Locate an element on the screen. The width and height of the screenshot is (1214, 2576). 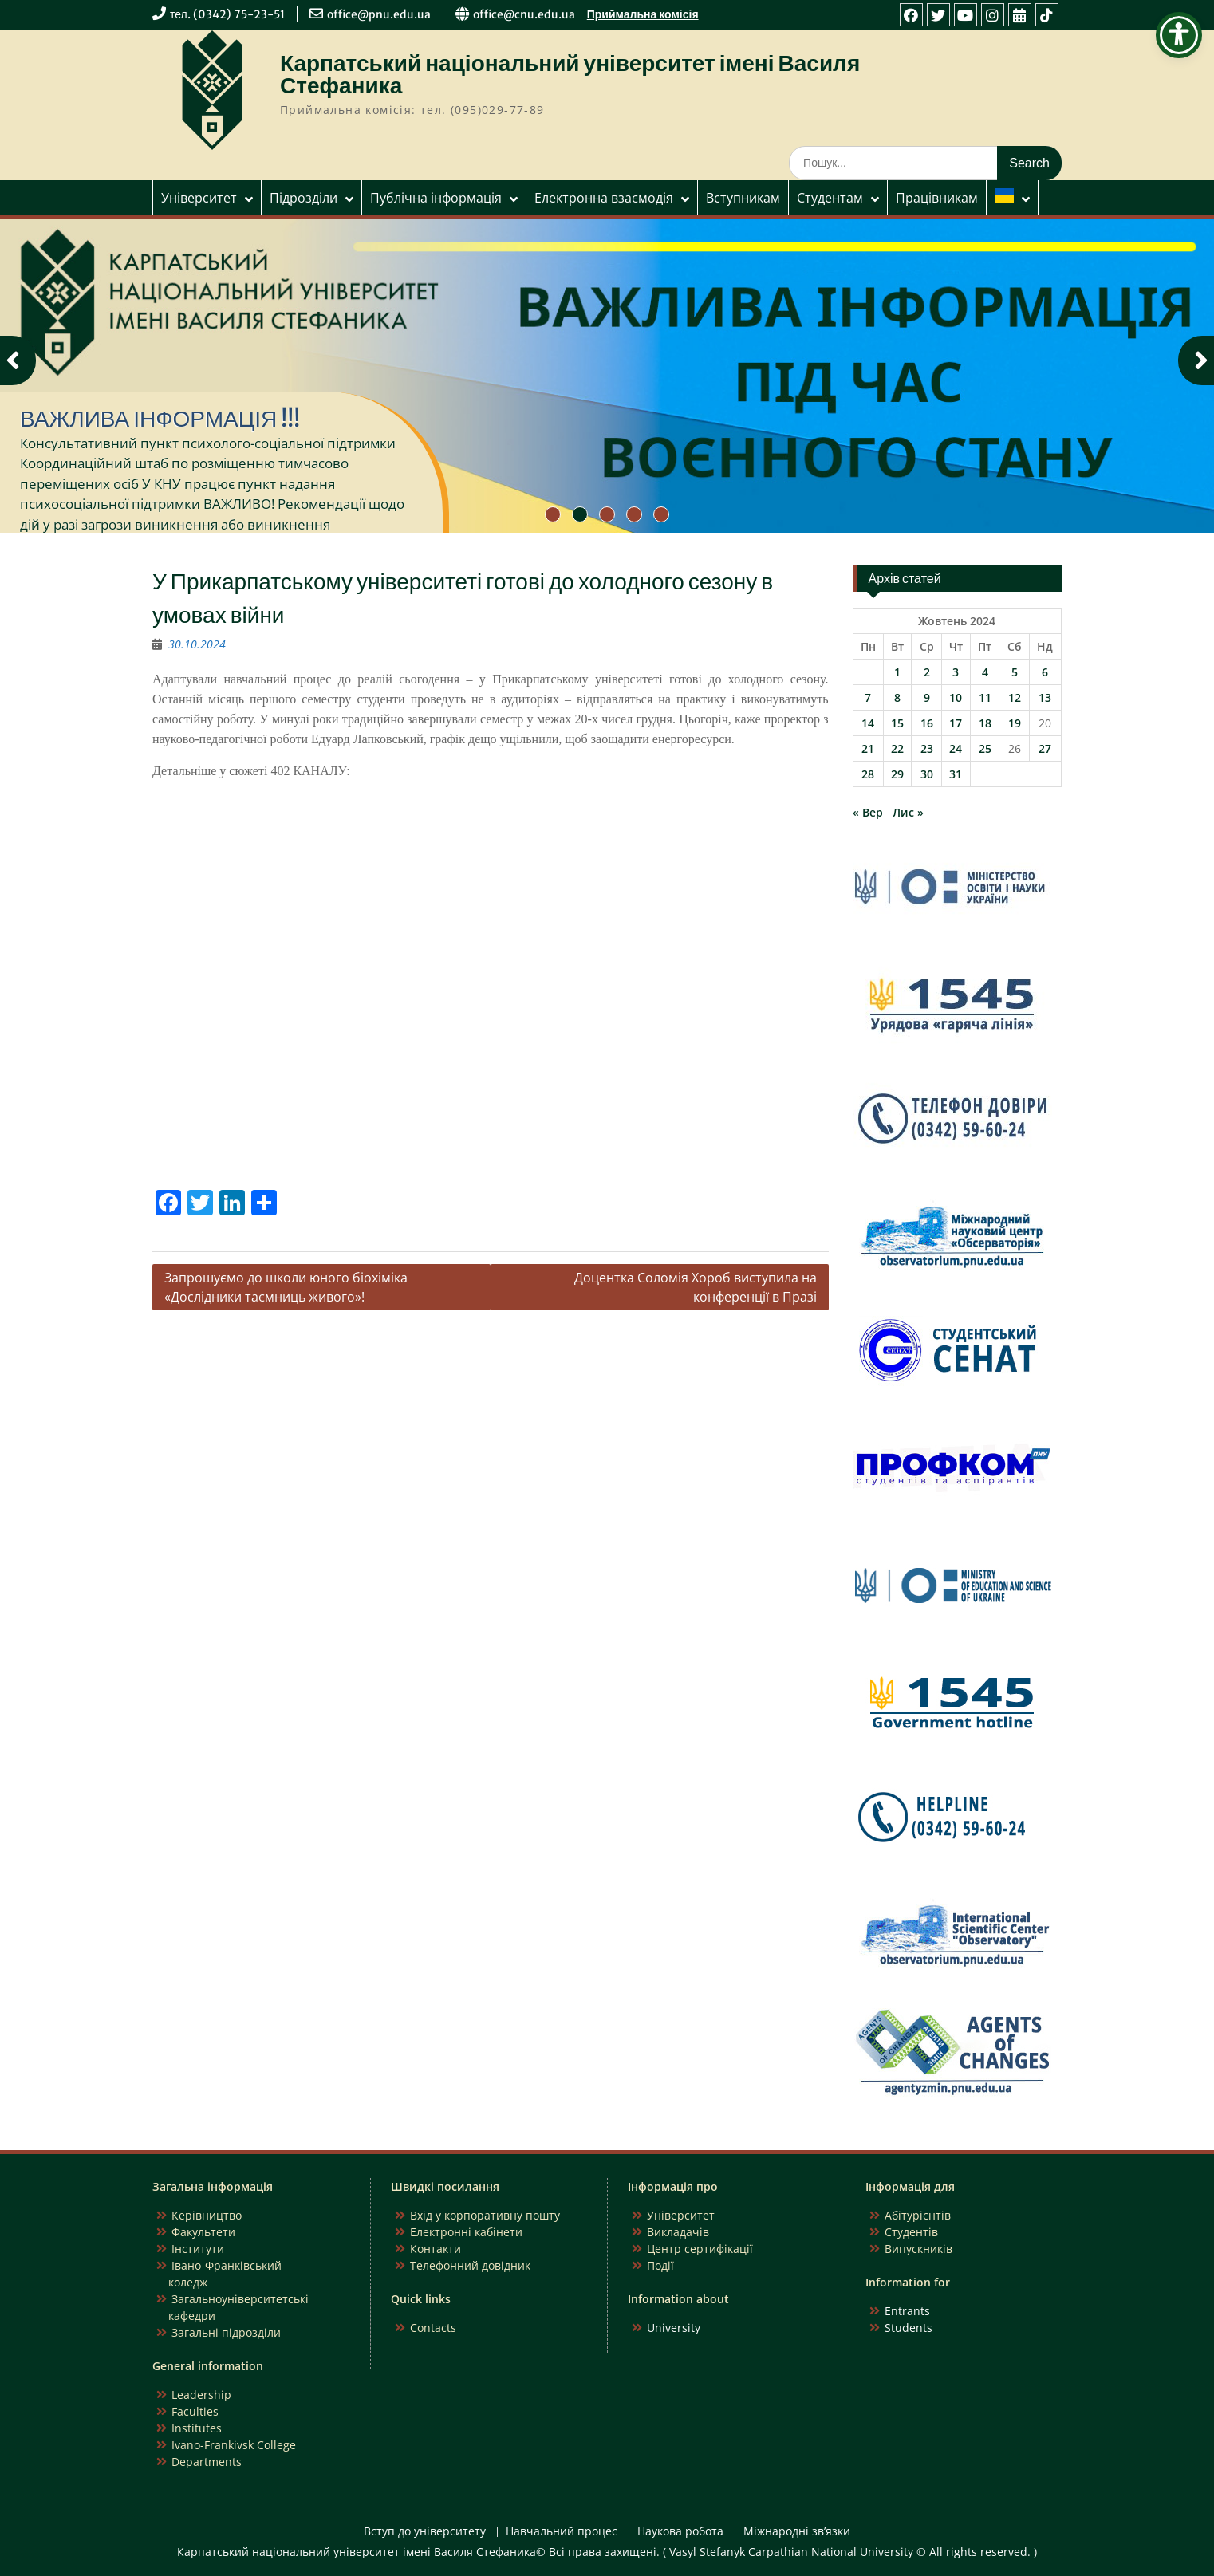
Доцентка Соломія Хороб виступила на конференції в Празі is located at coordinates (695, 1287).